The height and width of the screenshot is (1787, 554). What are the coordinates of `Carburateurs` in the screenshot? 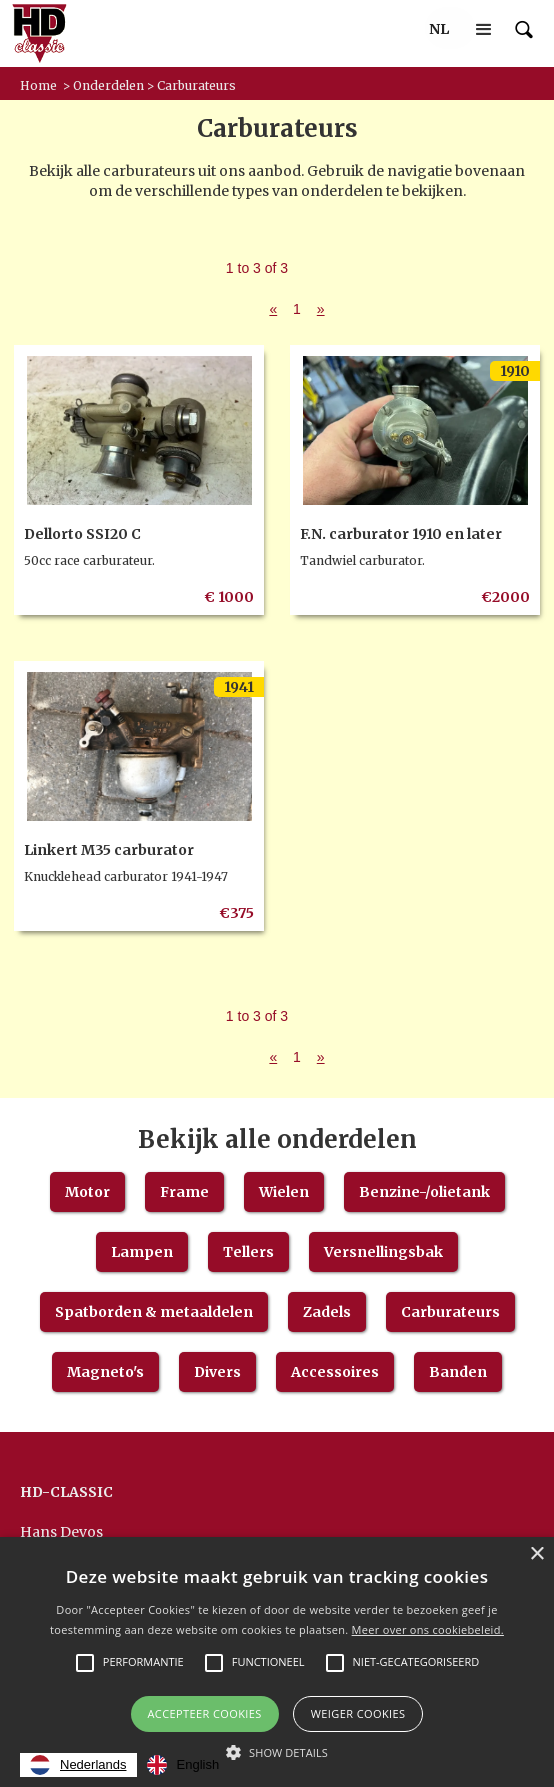 It's located at (450, 1312).